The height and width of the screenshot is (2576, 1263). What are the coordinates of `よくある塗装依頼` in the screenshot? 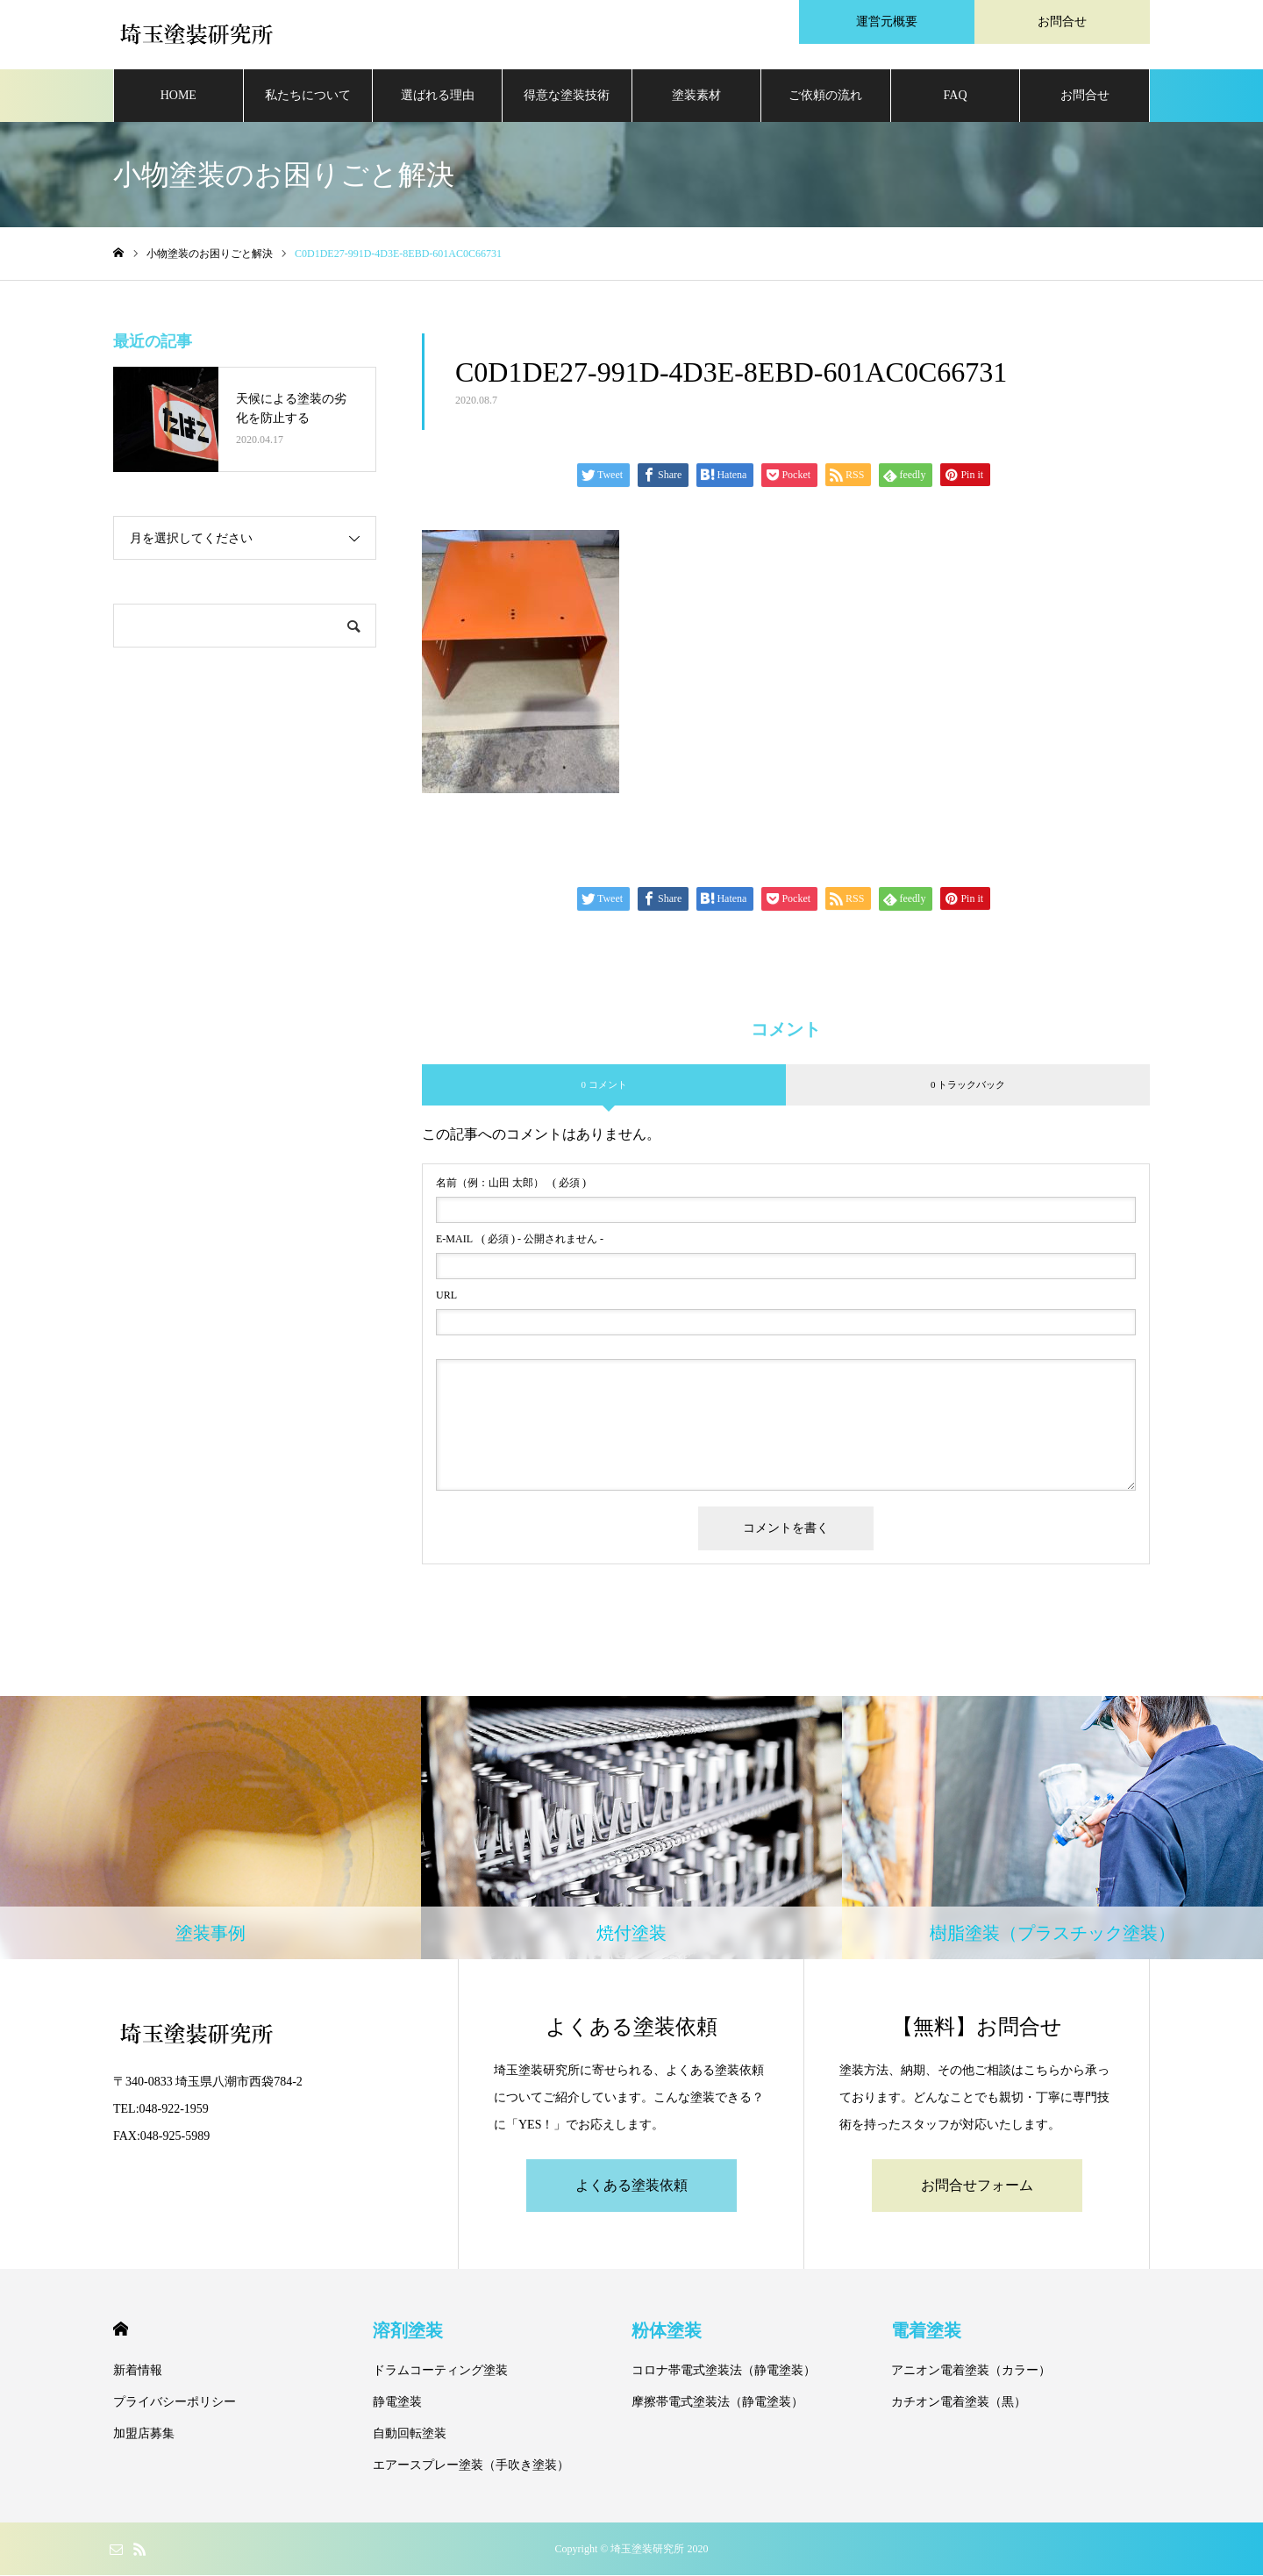 It's located at (631, 2186).